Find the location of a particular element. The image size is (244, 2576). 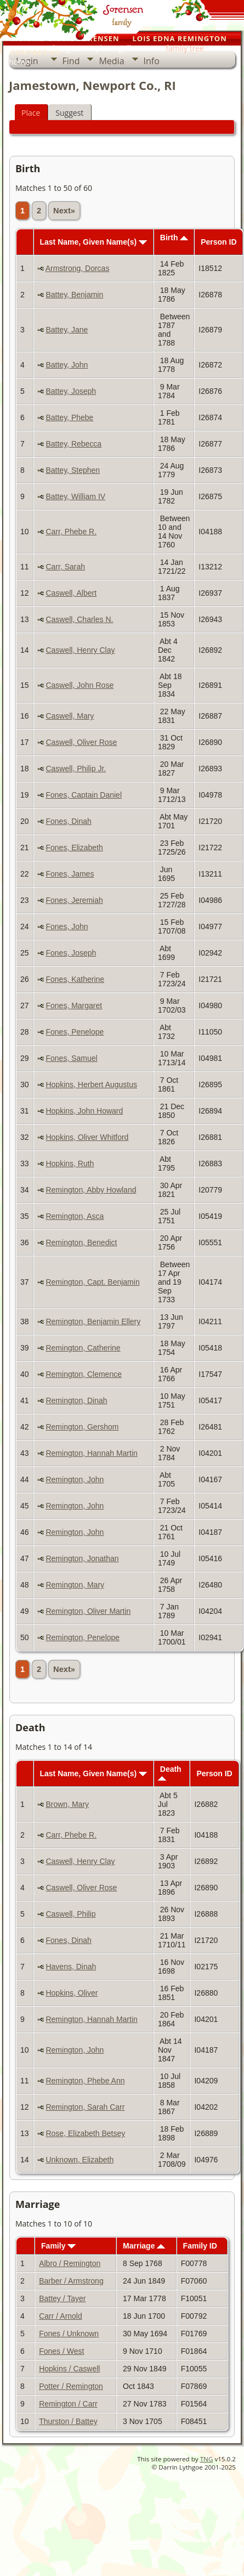

Hopkins / Caswell is located at coordinates (69, 2368).